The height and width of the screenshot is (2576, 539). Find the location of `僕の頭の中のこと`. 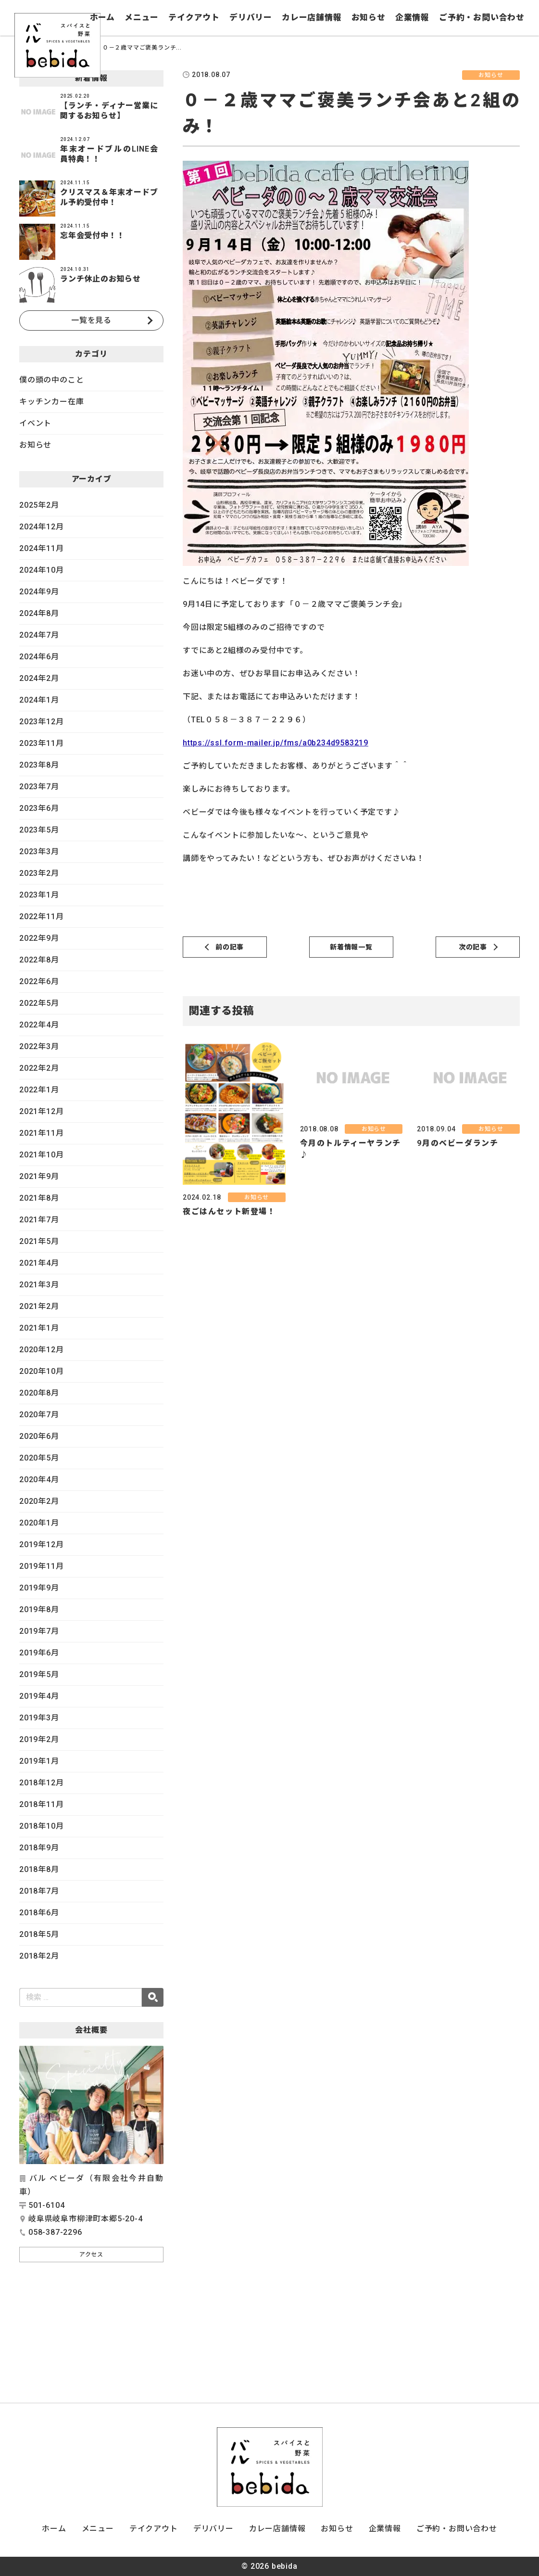

僕の頭の中のこと is located at coordinates (51, 379).